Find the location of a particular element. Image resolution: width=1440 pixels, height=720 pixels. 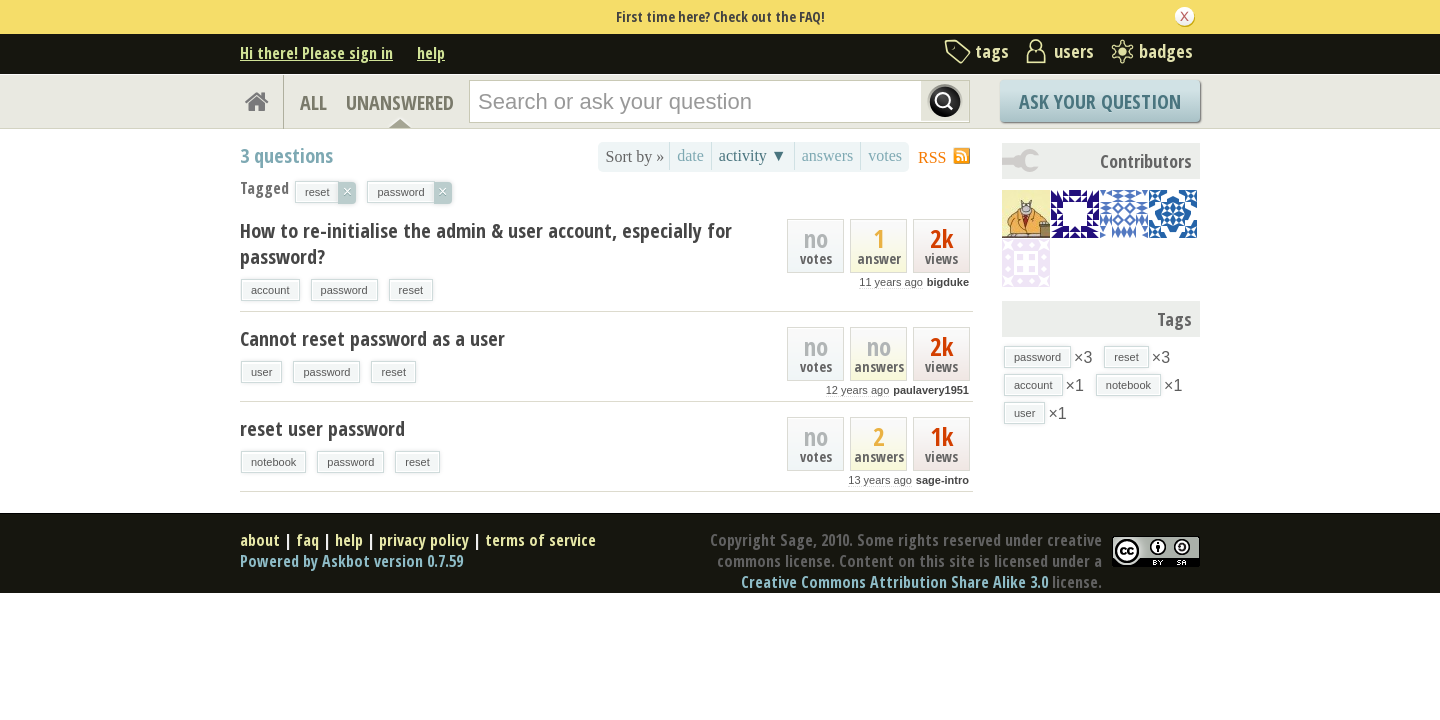

about is located at coordinates (260, 540).